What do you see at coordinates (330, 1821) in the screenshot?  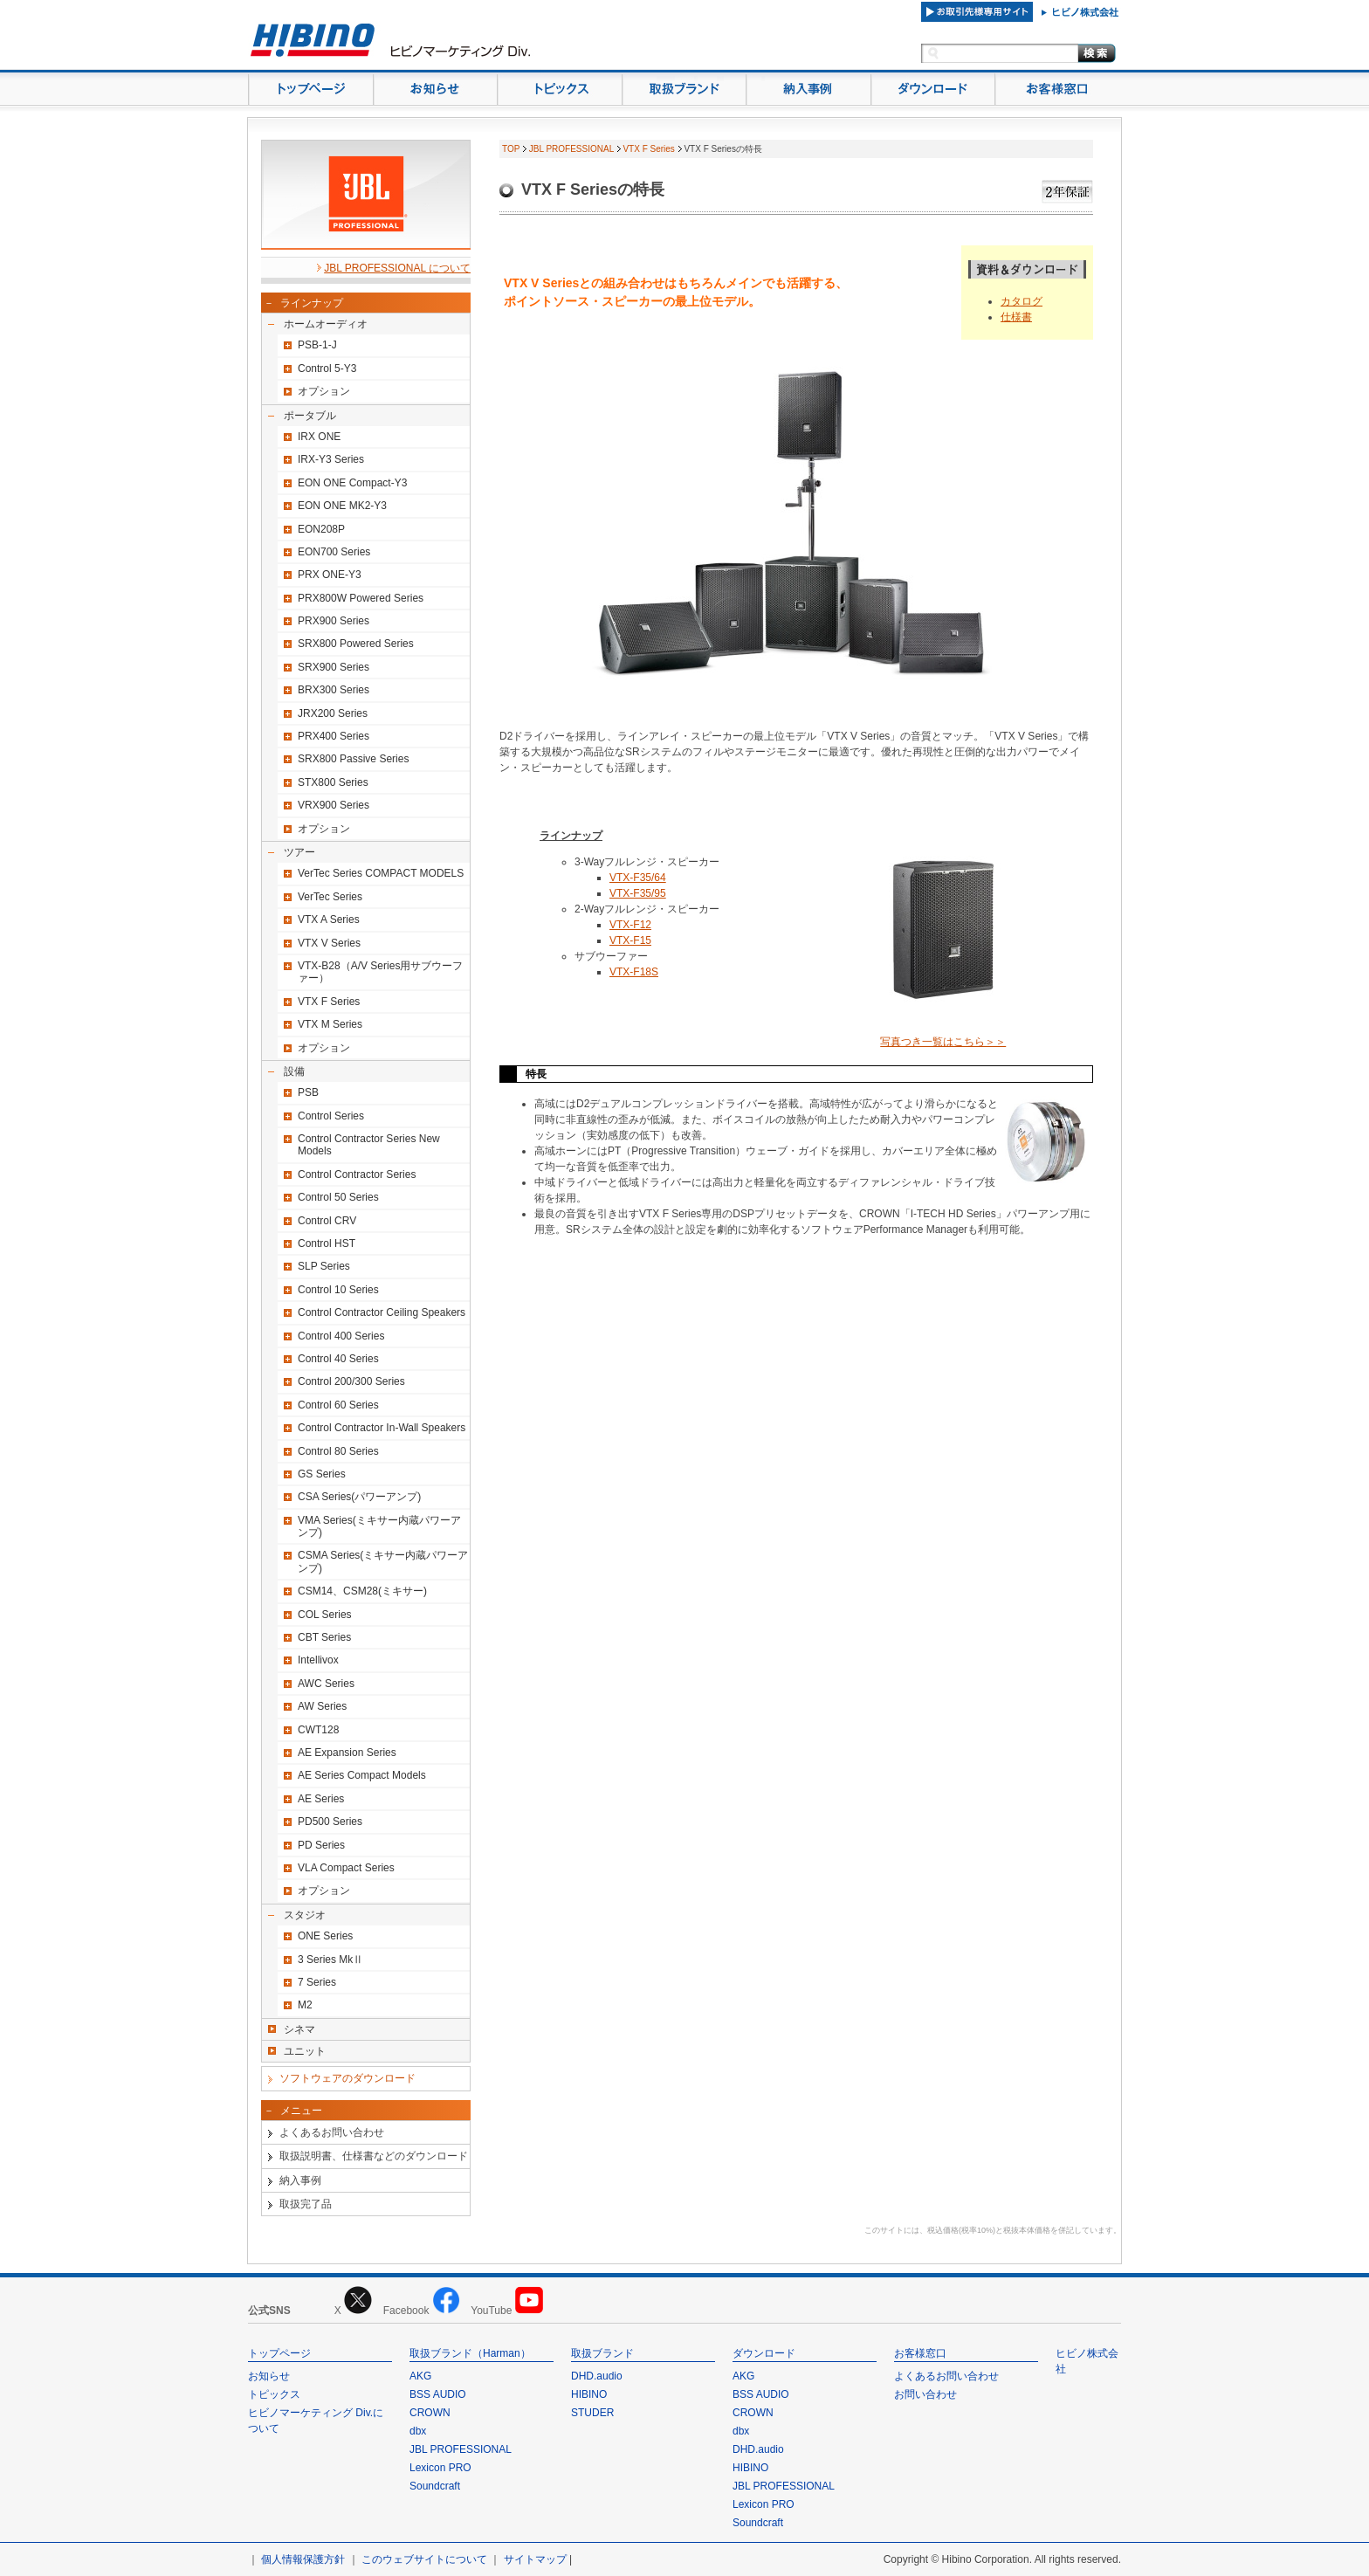 I see `PD500 Series` at bounding box center [330, 1821].